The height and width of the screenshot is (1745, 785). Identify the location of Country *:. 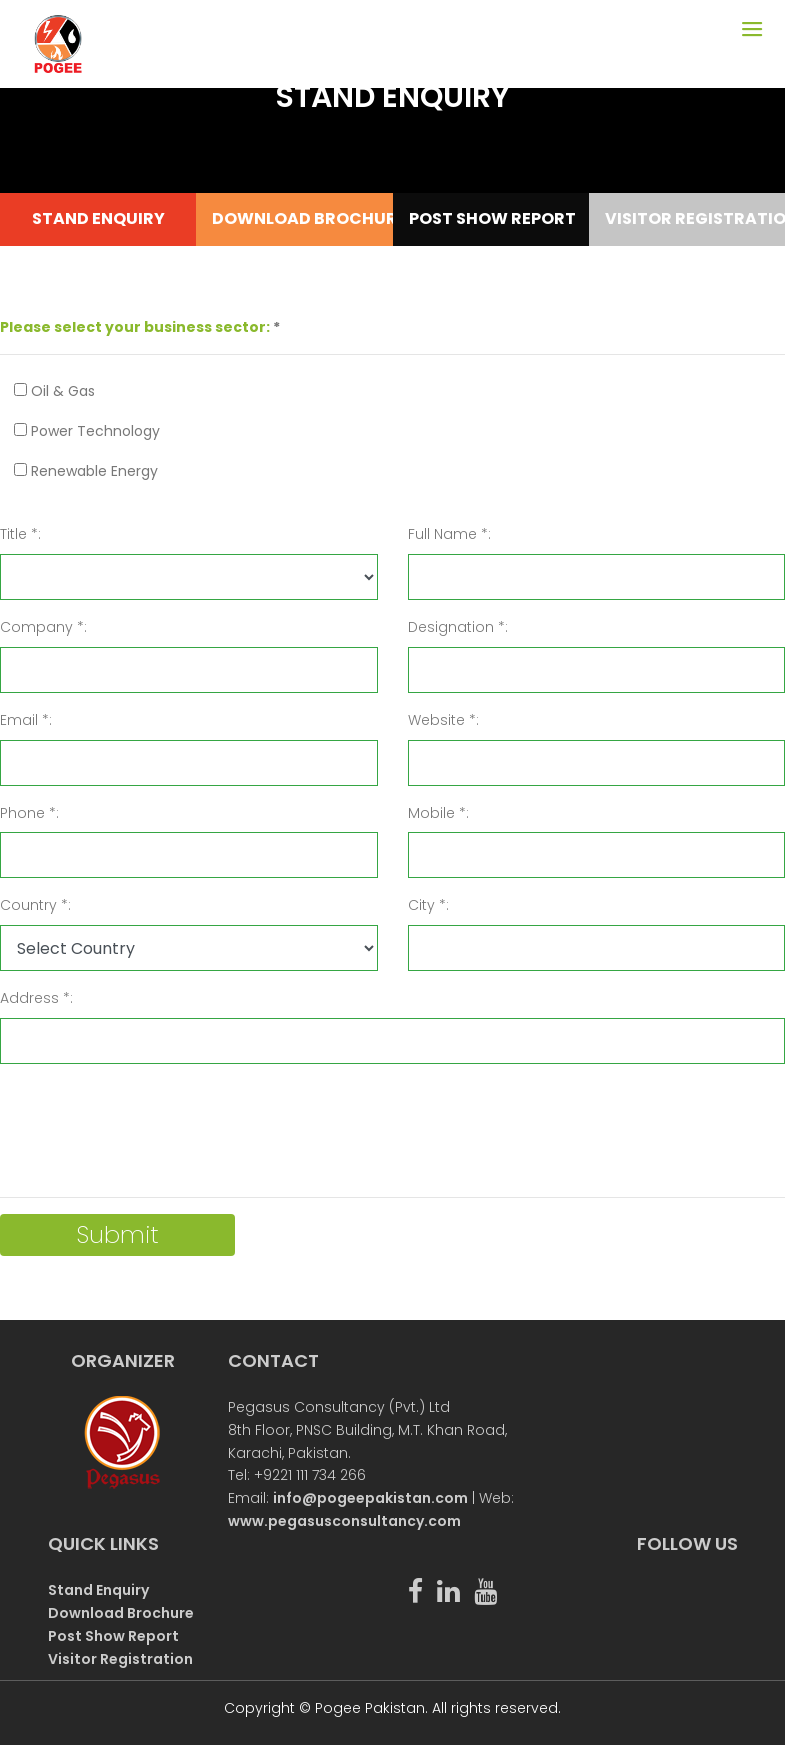
(35, 905).